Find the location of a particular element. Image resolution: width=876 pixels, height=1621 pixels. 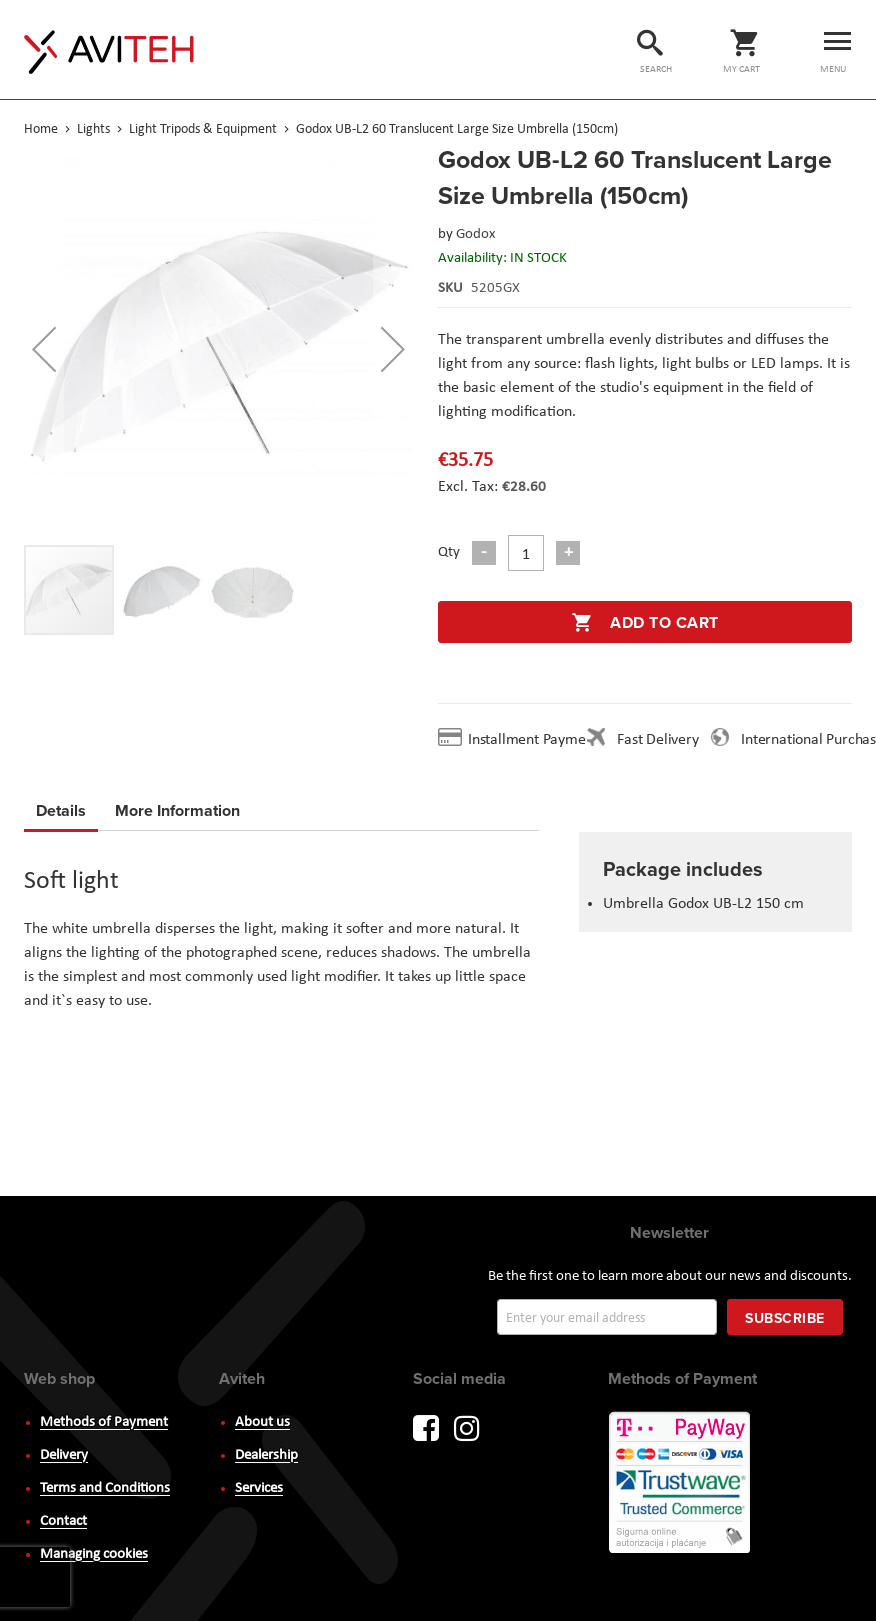

About us is located at coordinates (262, 1422).